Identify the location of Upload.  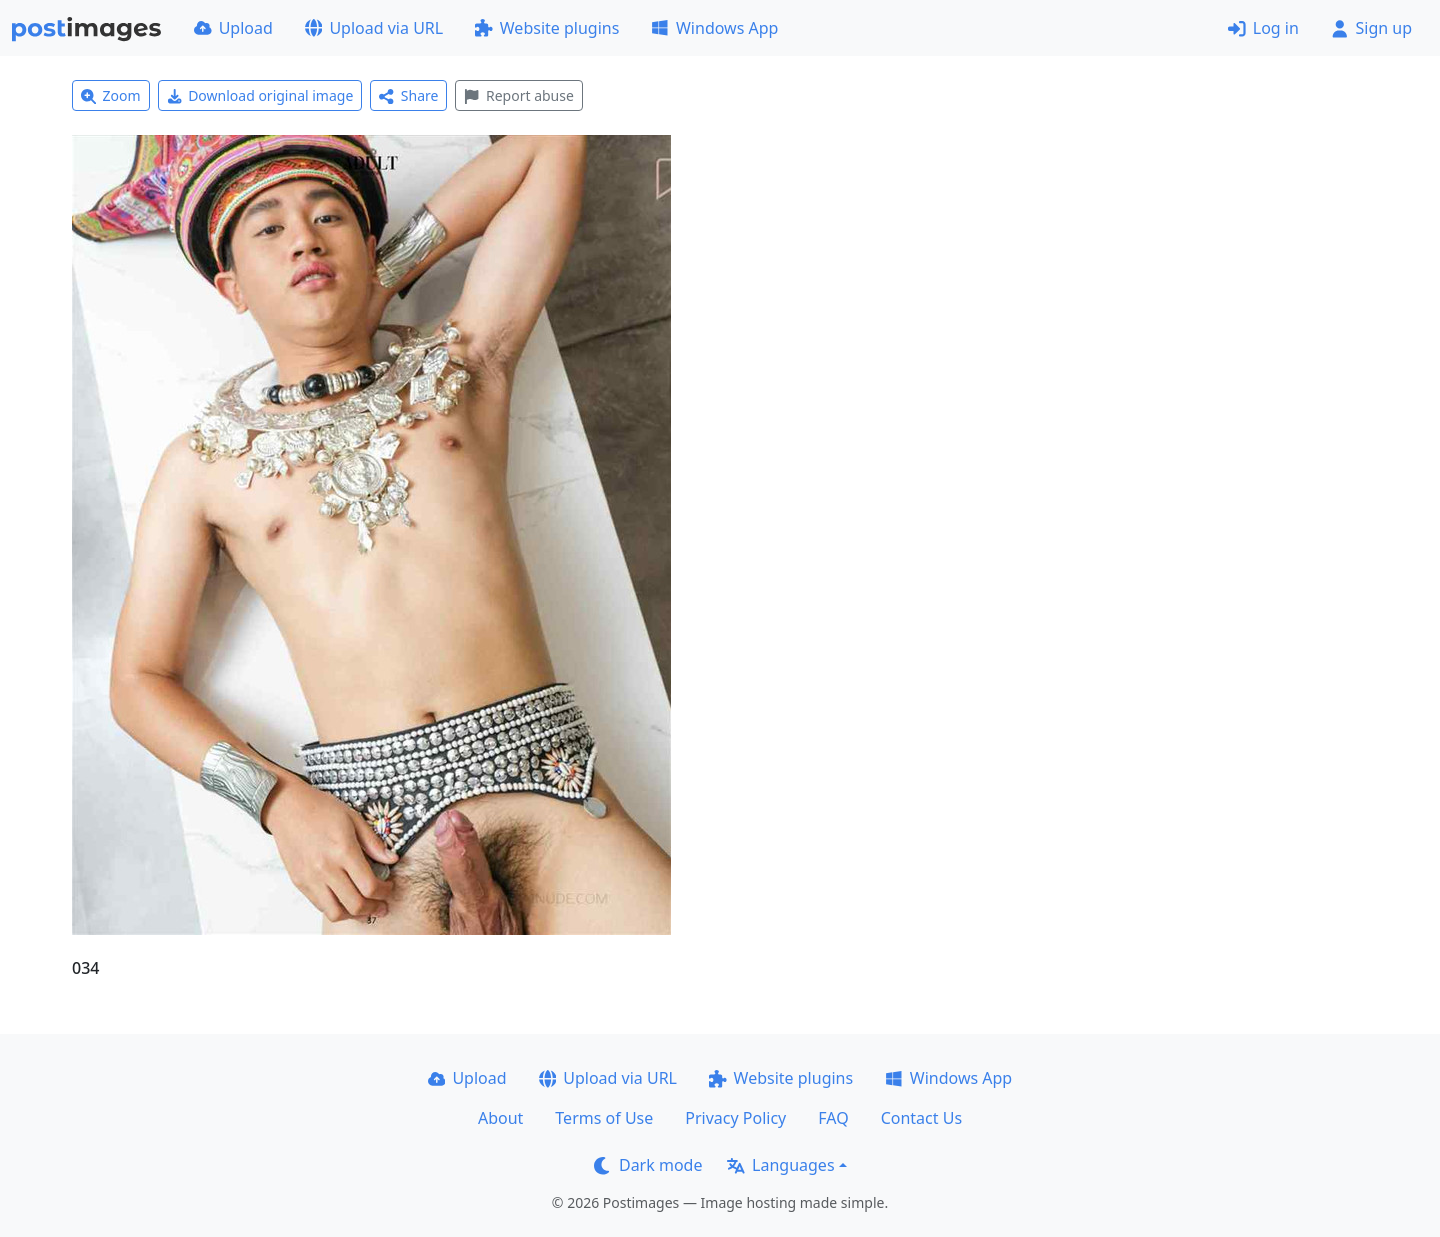
(233, 28).